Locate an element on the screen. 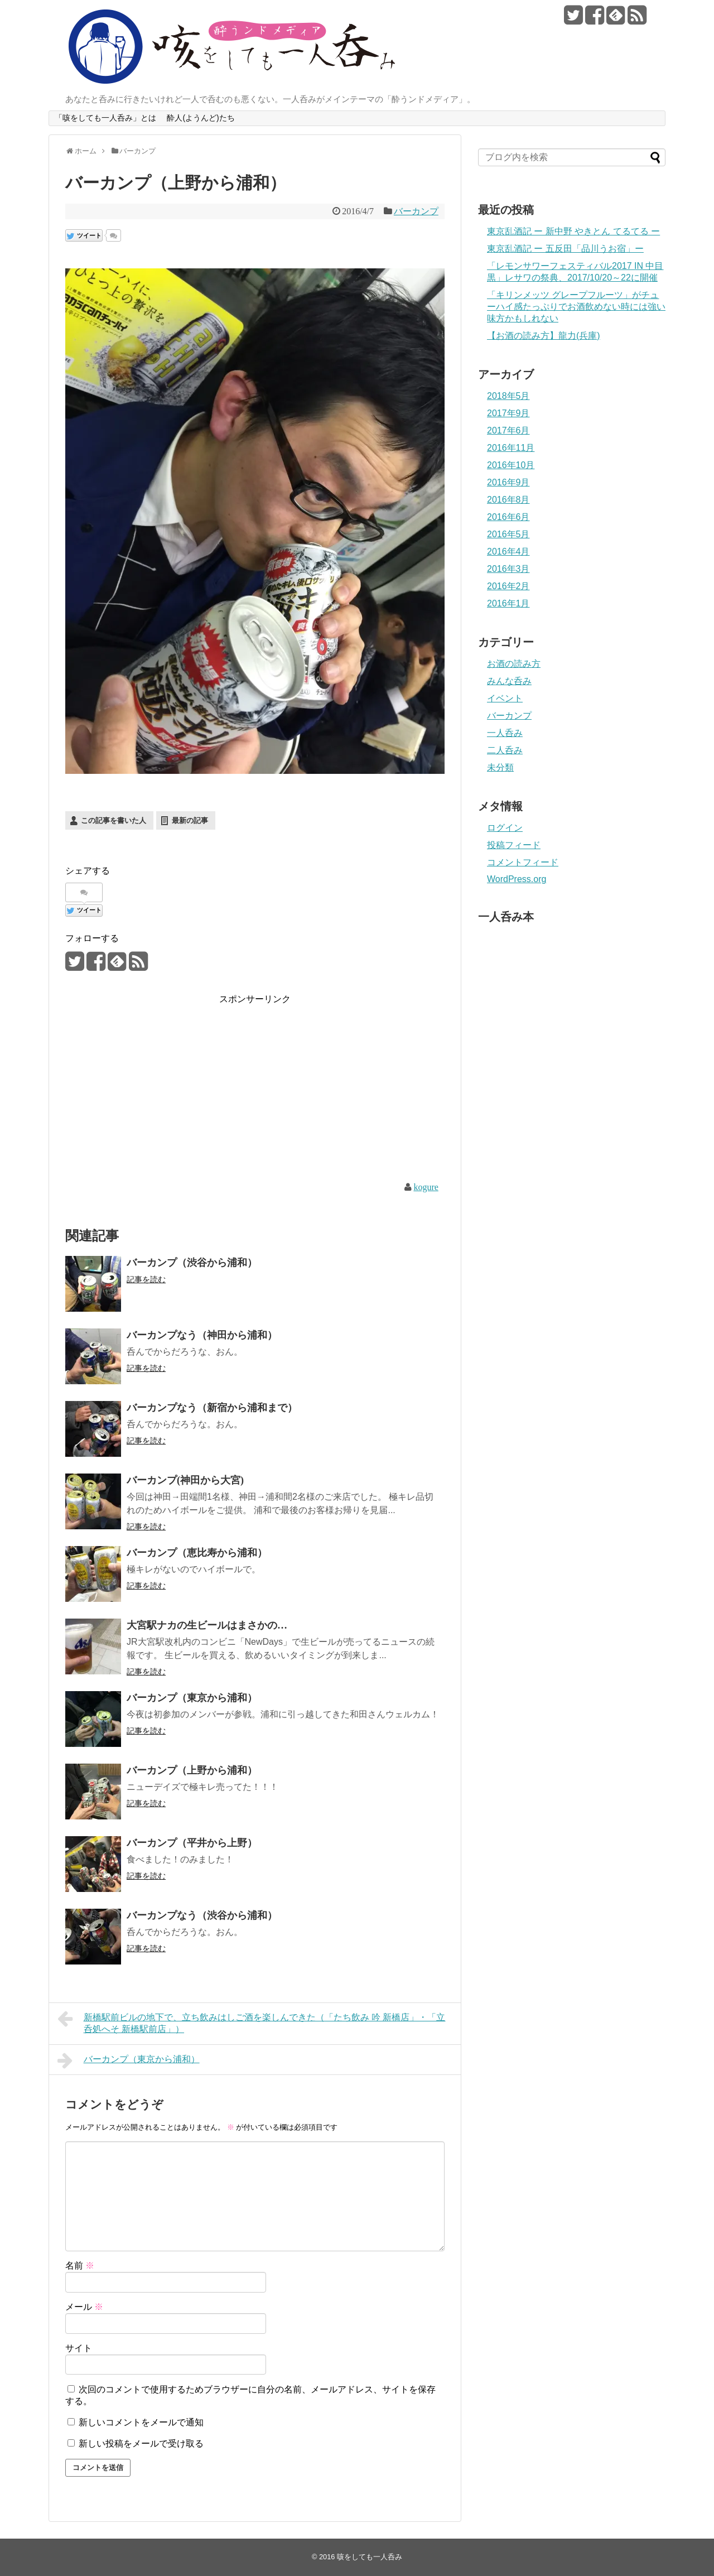 The width and height of the screenshot is (714, 2576). WordPress.org is located at coordinates (516, 879).